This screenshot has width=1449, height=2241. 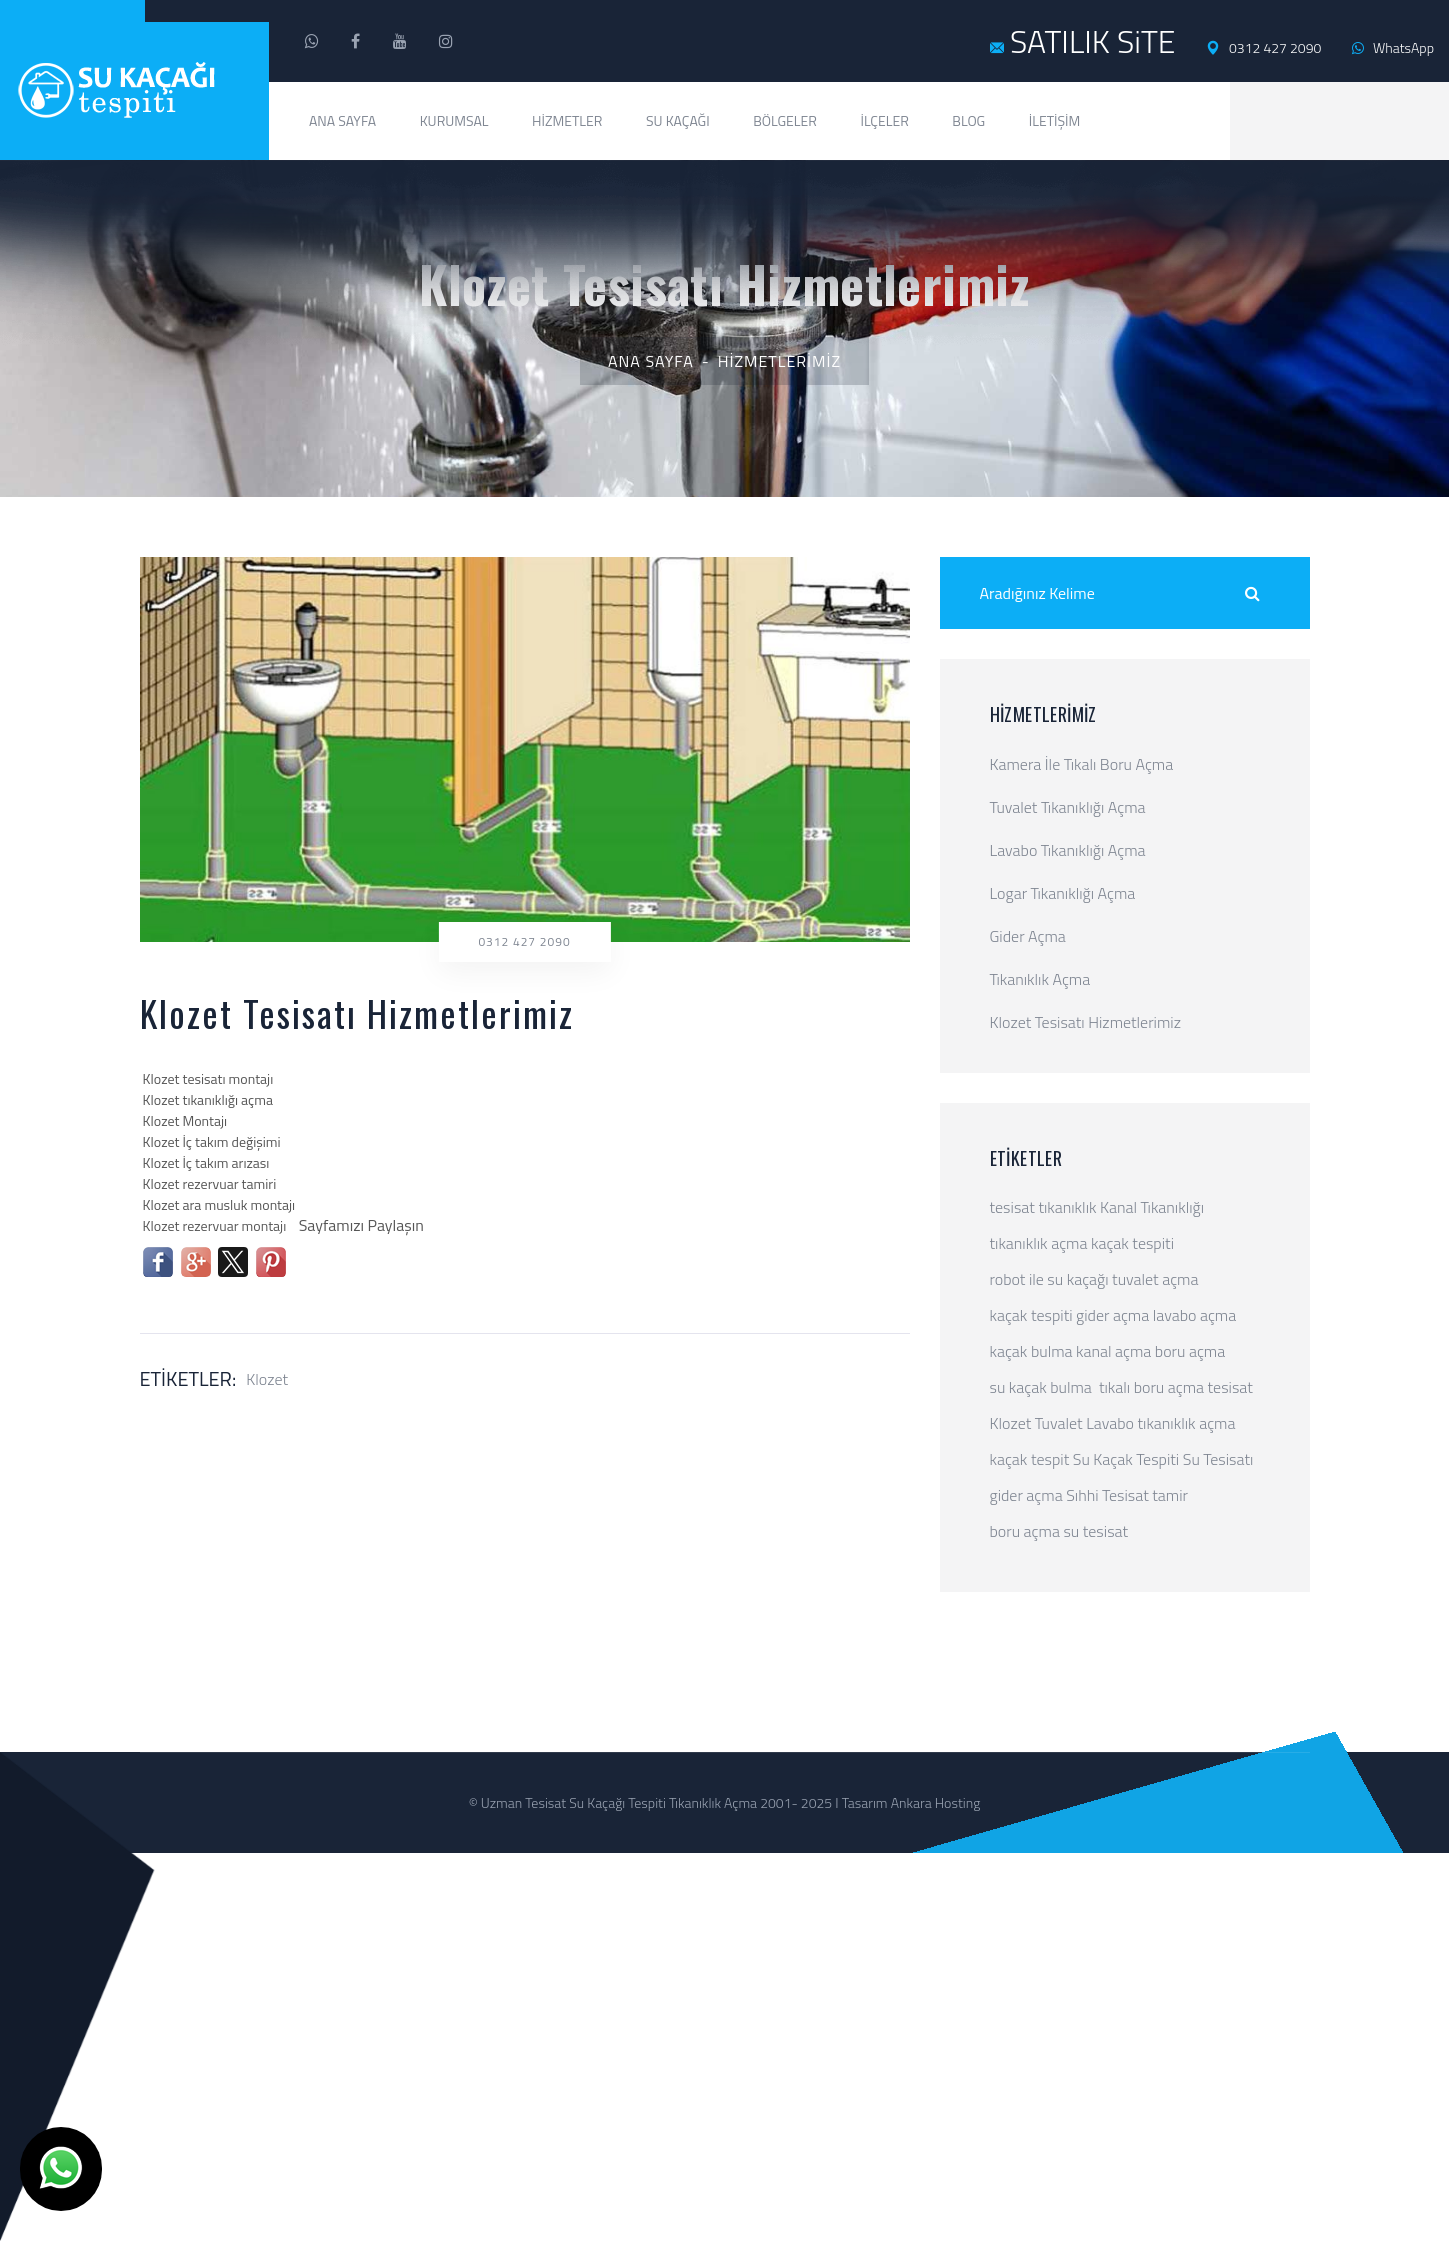 I want to click on Logar Tıkanıklığı Açma, so click(x=1063, y=893).